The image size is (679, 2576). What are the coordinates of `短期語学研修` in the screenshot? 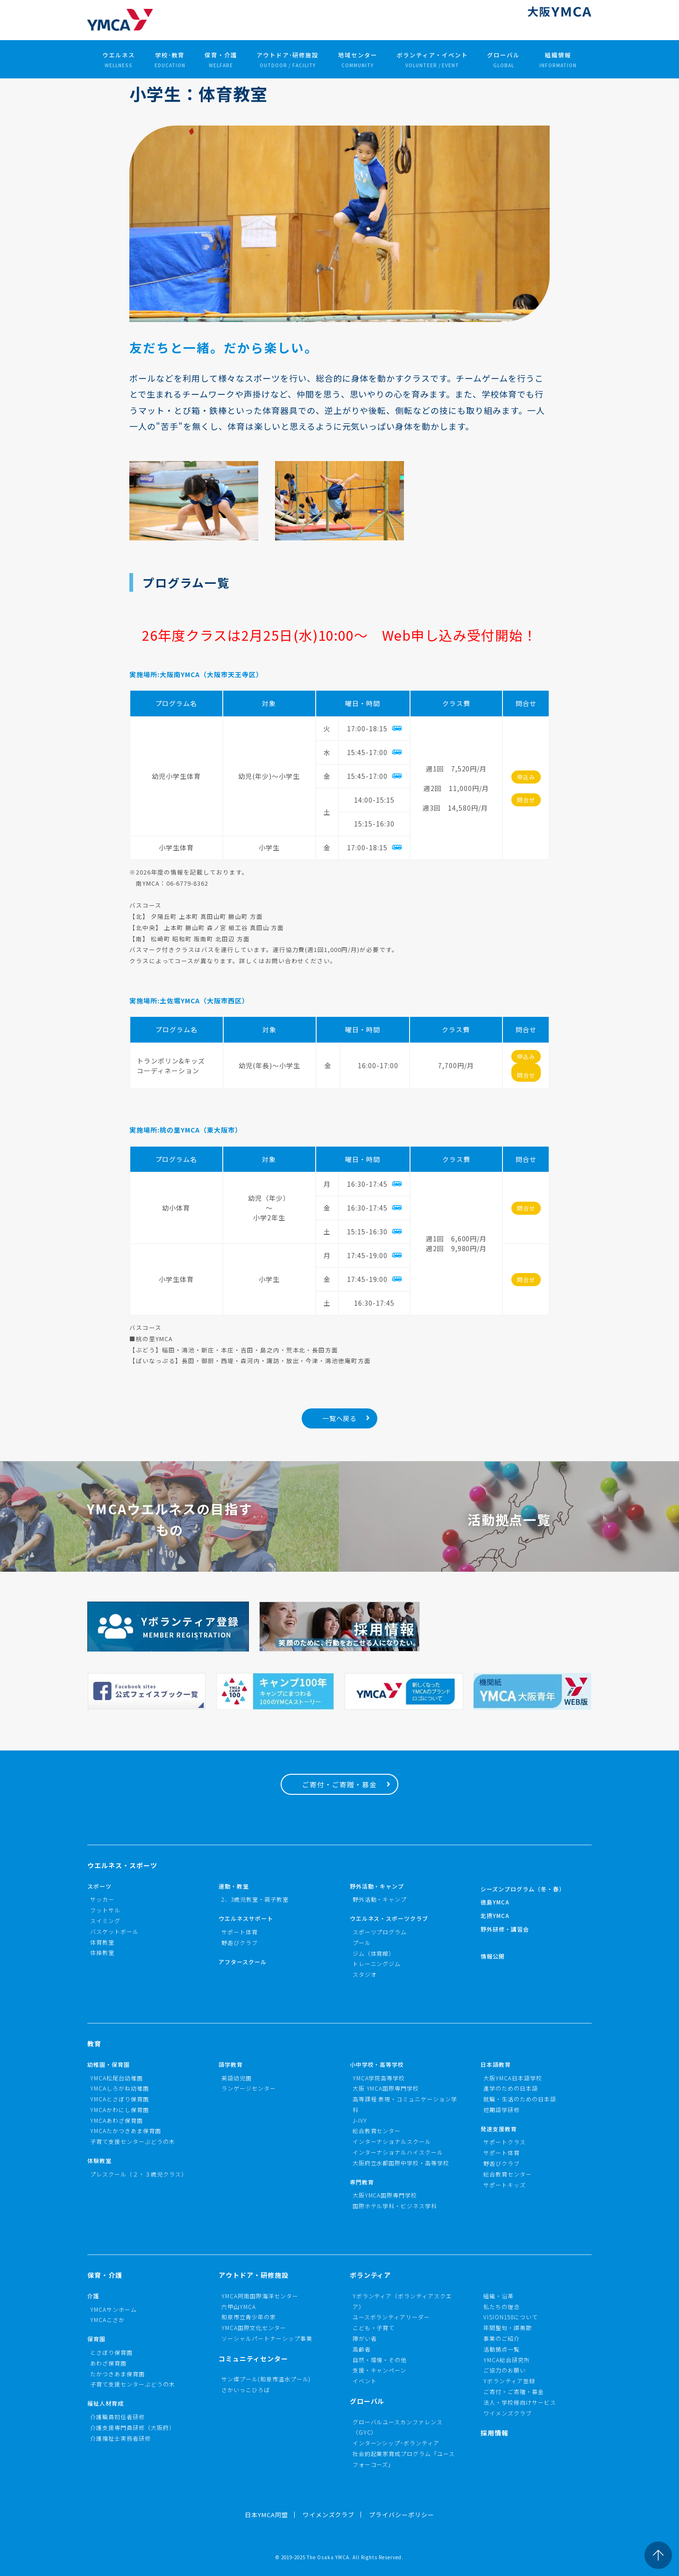 It's located at (501, 2110).